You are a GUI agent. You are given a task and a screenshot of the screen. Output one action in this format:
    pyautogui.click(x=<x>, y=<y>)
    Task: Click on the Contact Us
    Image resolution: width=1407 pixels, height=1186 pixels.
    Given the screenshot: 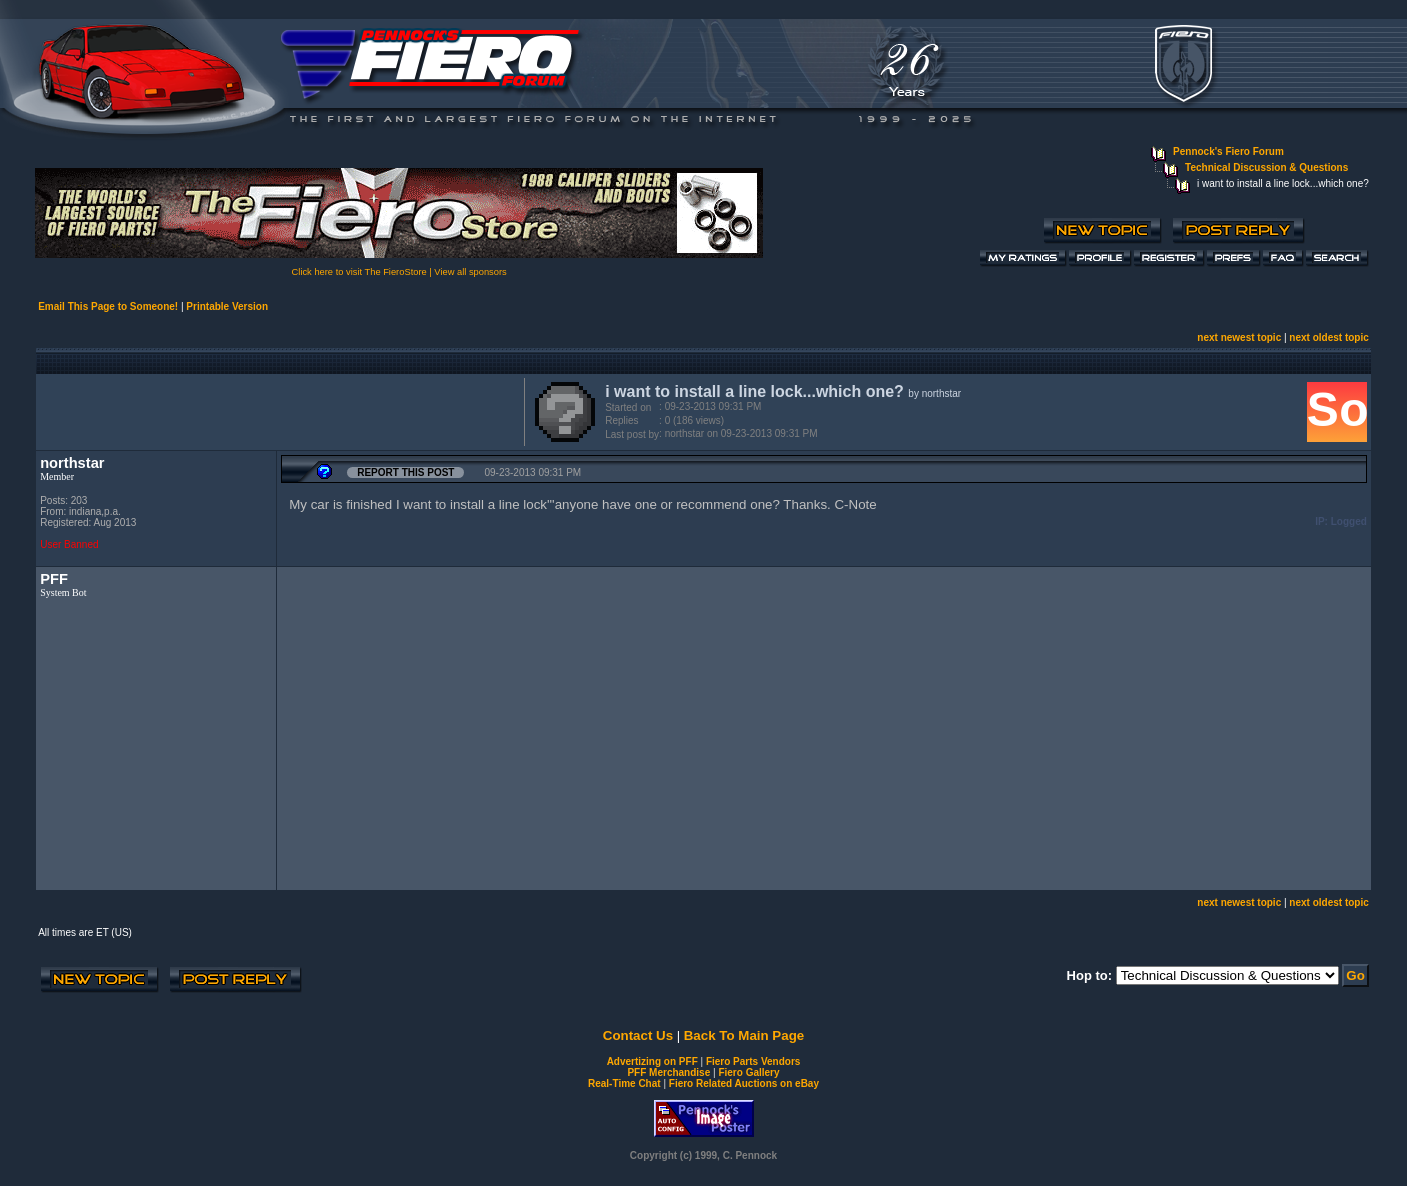 What is the action you would take?
    pyautogui.click(x=638, y=1035)
    